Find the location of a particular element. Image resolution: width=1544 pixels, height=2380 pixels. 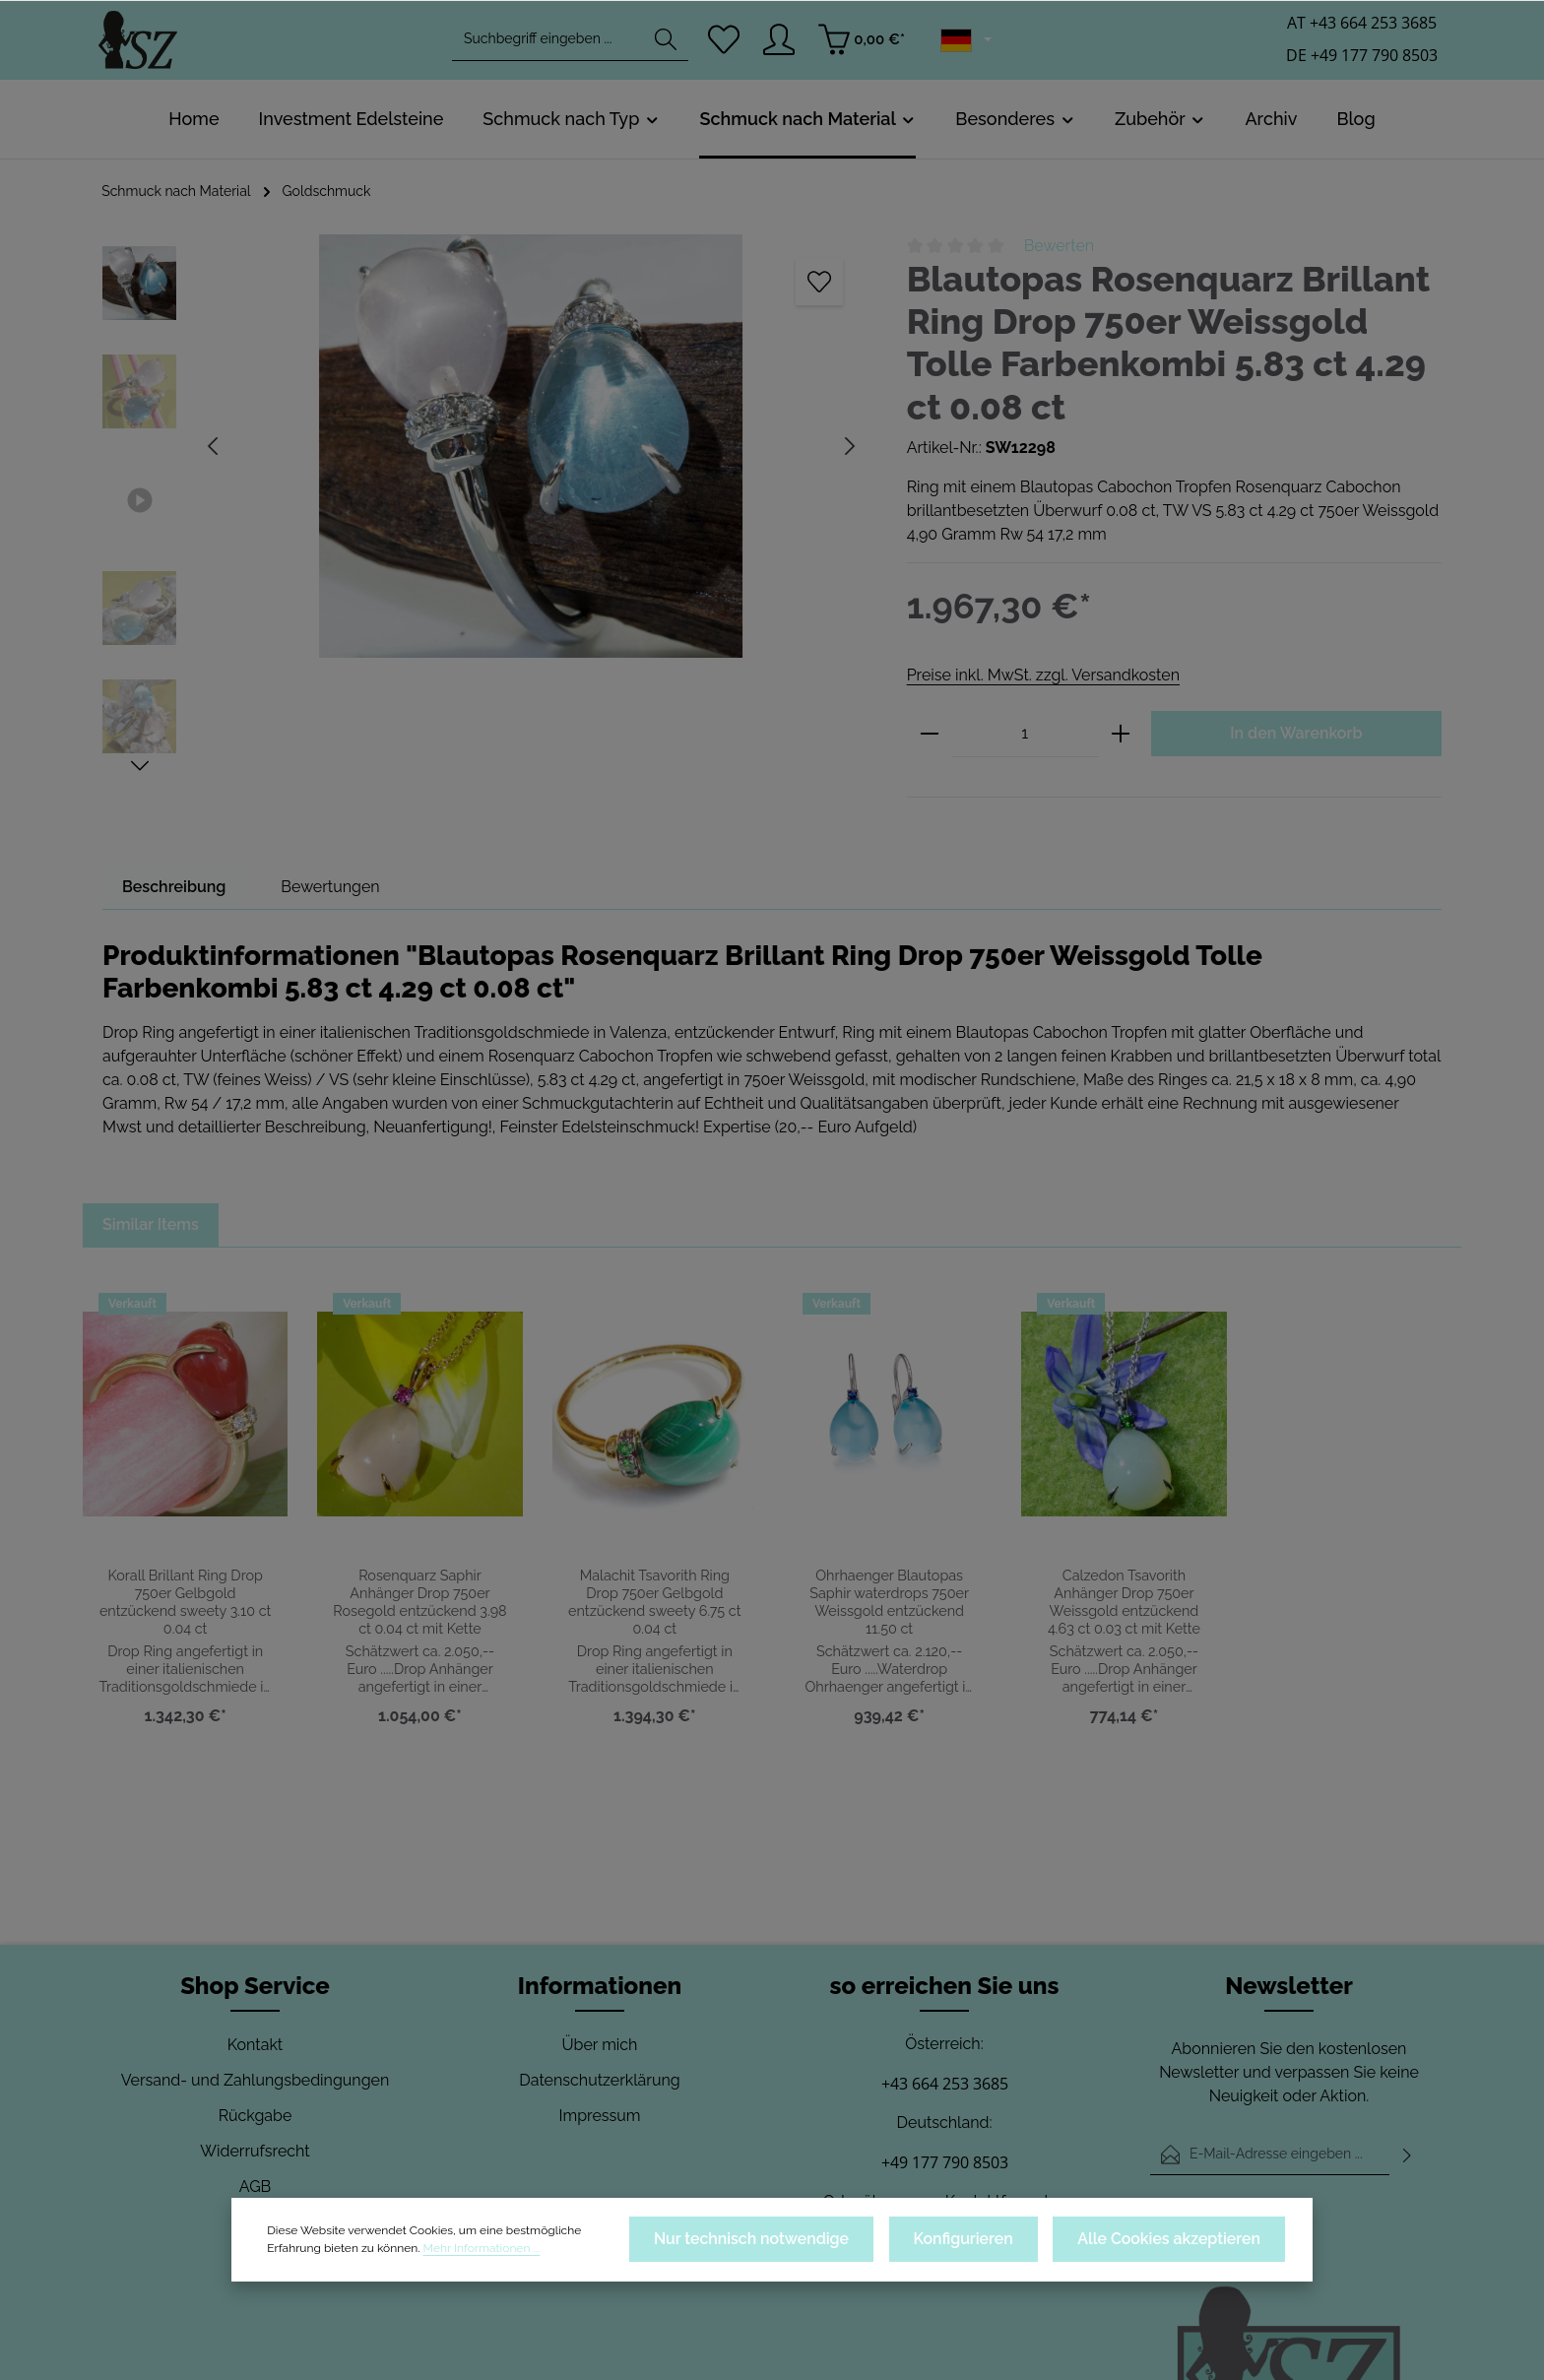

[Anzahl] is located at coordinates (1025, 734).